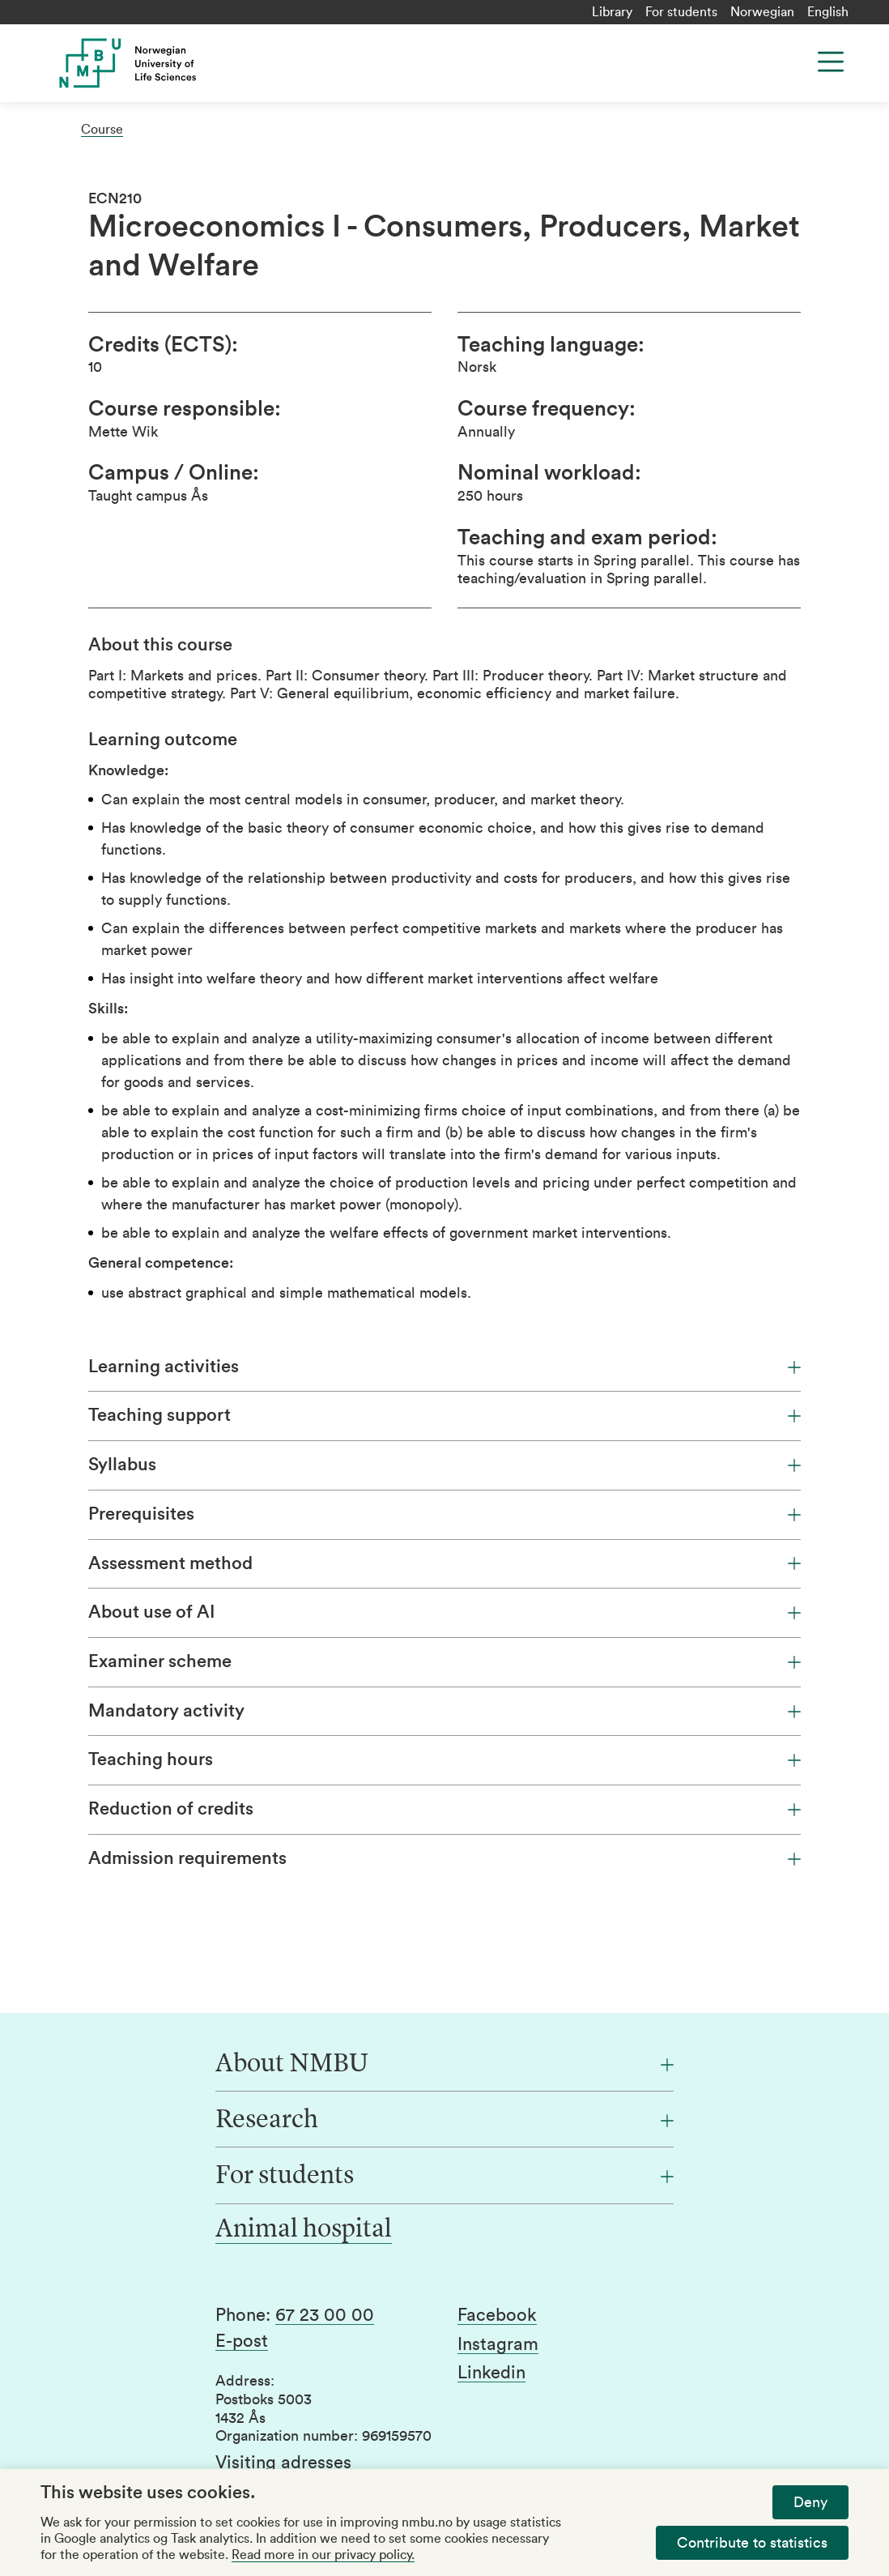  I want to click on Course, so click(102, 129).